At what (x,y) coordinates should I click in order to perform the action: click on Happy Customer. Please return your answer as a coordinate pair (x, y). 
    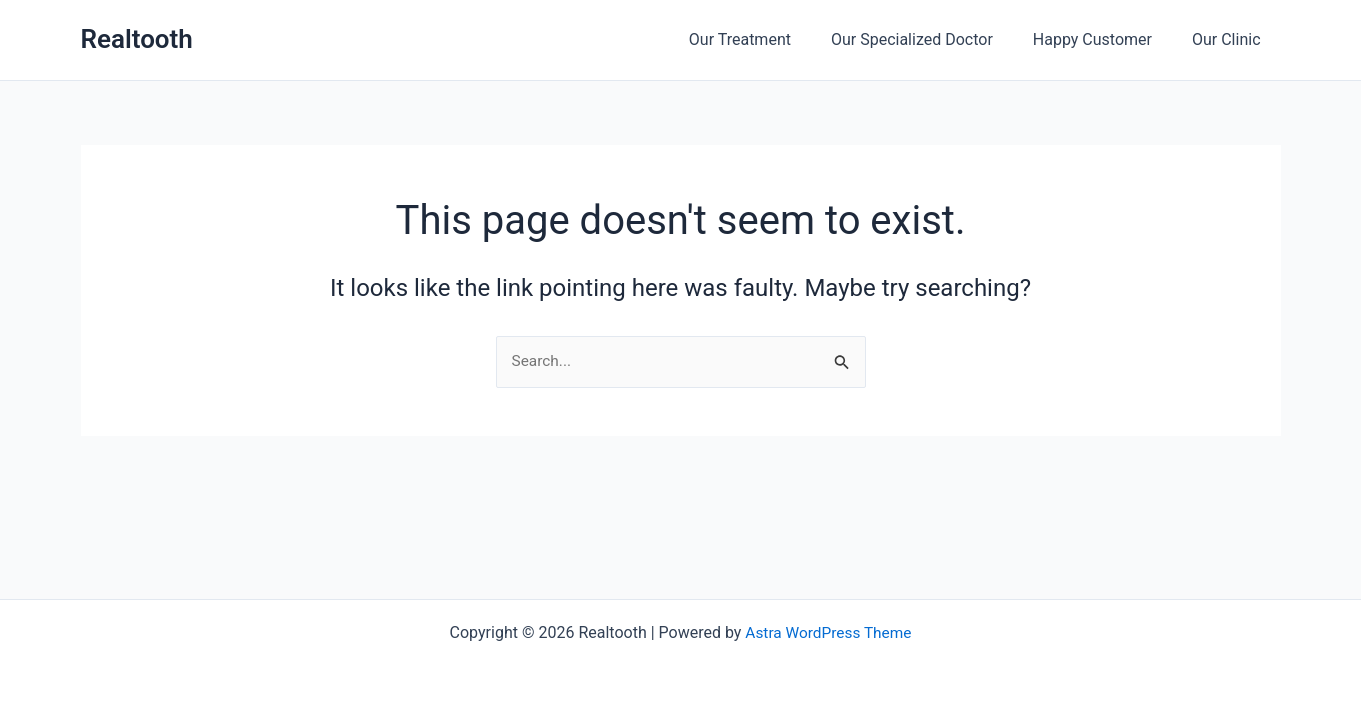
    Looking at the image, I should click on (1104, 39).